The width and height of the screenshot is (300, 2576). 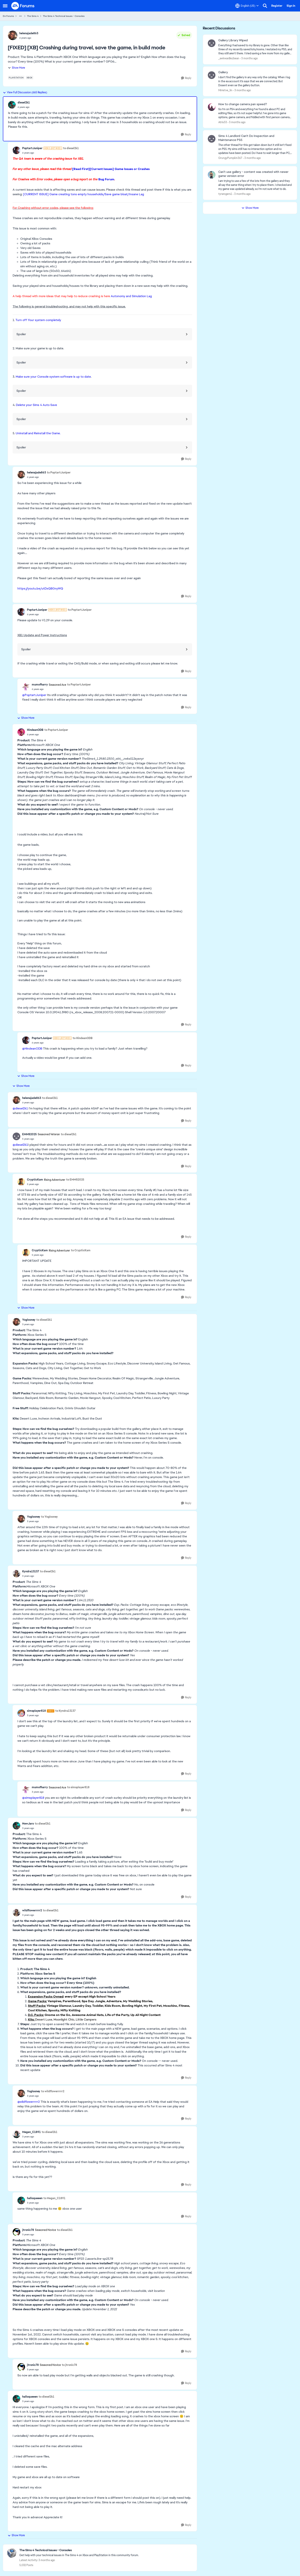 What do you see at coordinates (106, 179) in the screenshot?
I see `Bug Forum` at bounding box center [106, 179].